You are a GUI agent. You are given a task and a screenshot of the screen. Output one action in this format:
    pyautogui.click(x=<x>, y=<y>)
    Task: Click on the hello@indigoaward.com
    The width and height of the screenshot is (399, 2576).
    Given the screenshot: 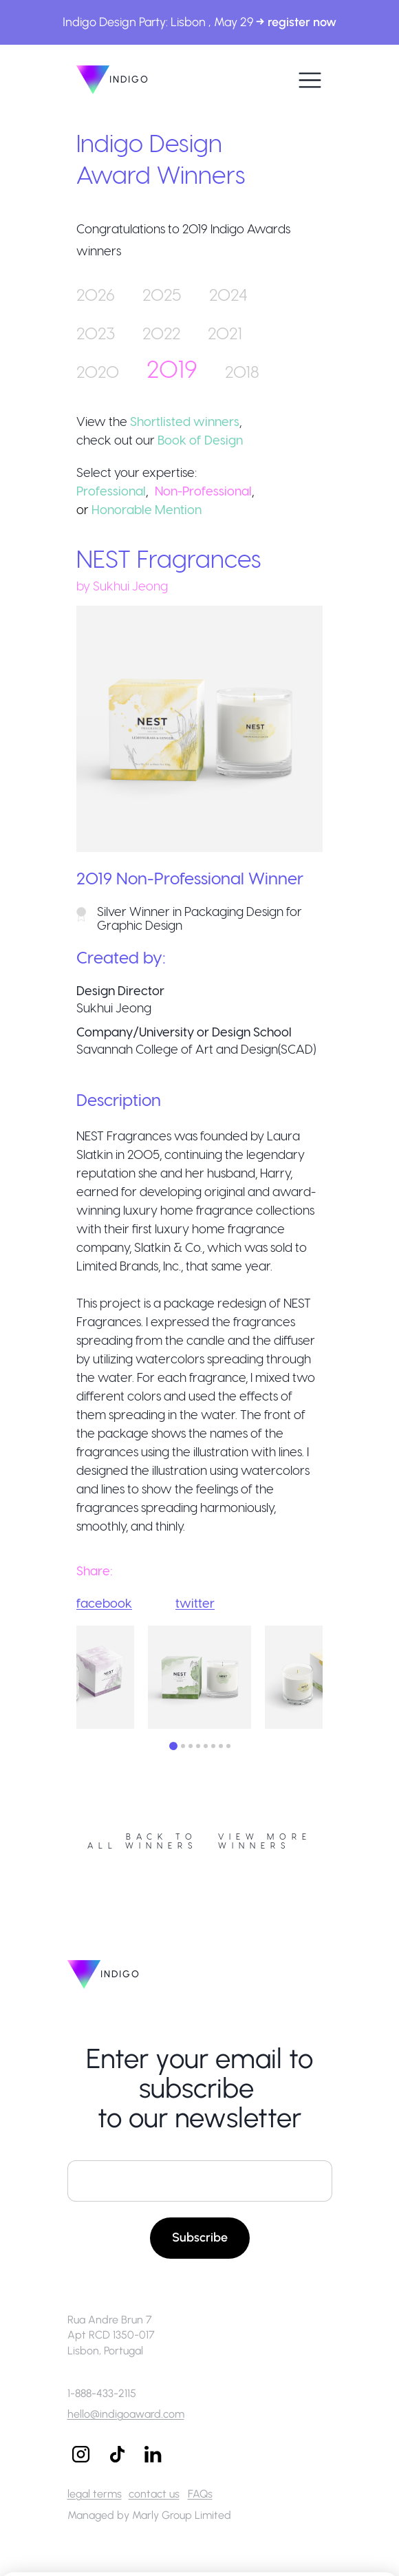 What is the action you would take?
    pyautogui.click(x=125, y=2413)
    